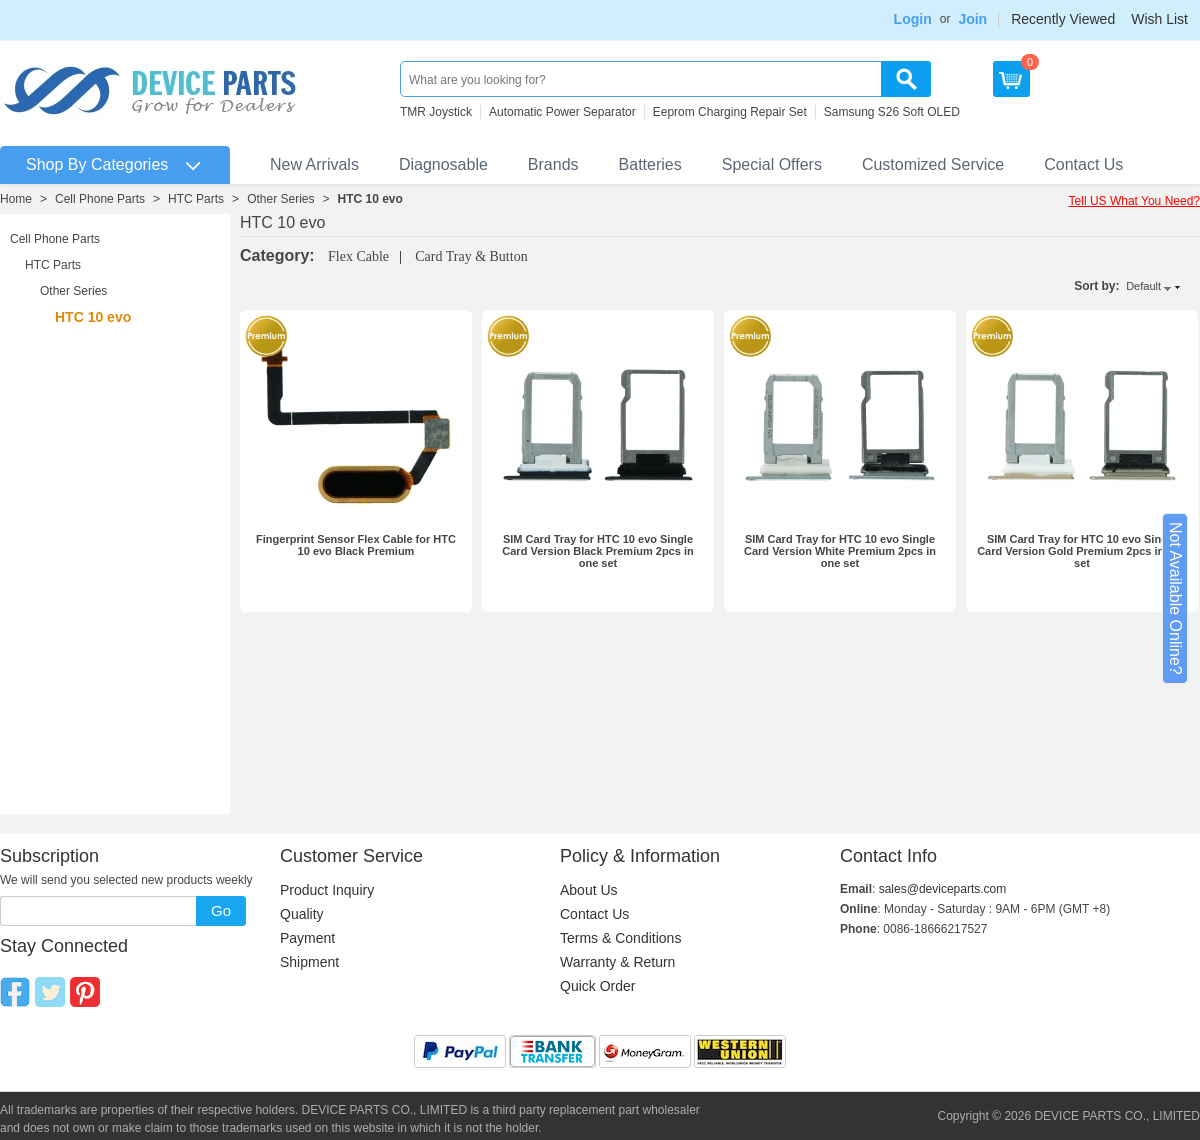 Image resolution: width=1200 pixels, height=1140 pixels. What do you see at coordinates (302, 914) in the screenshot?
I see `Quality` at bounding box center [302, 914].